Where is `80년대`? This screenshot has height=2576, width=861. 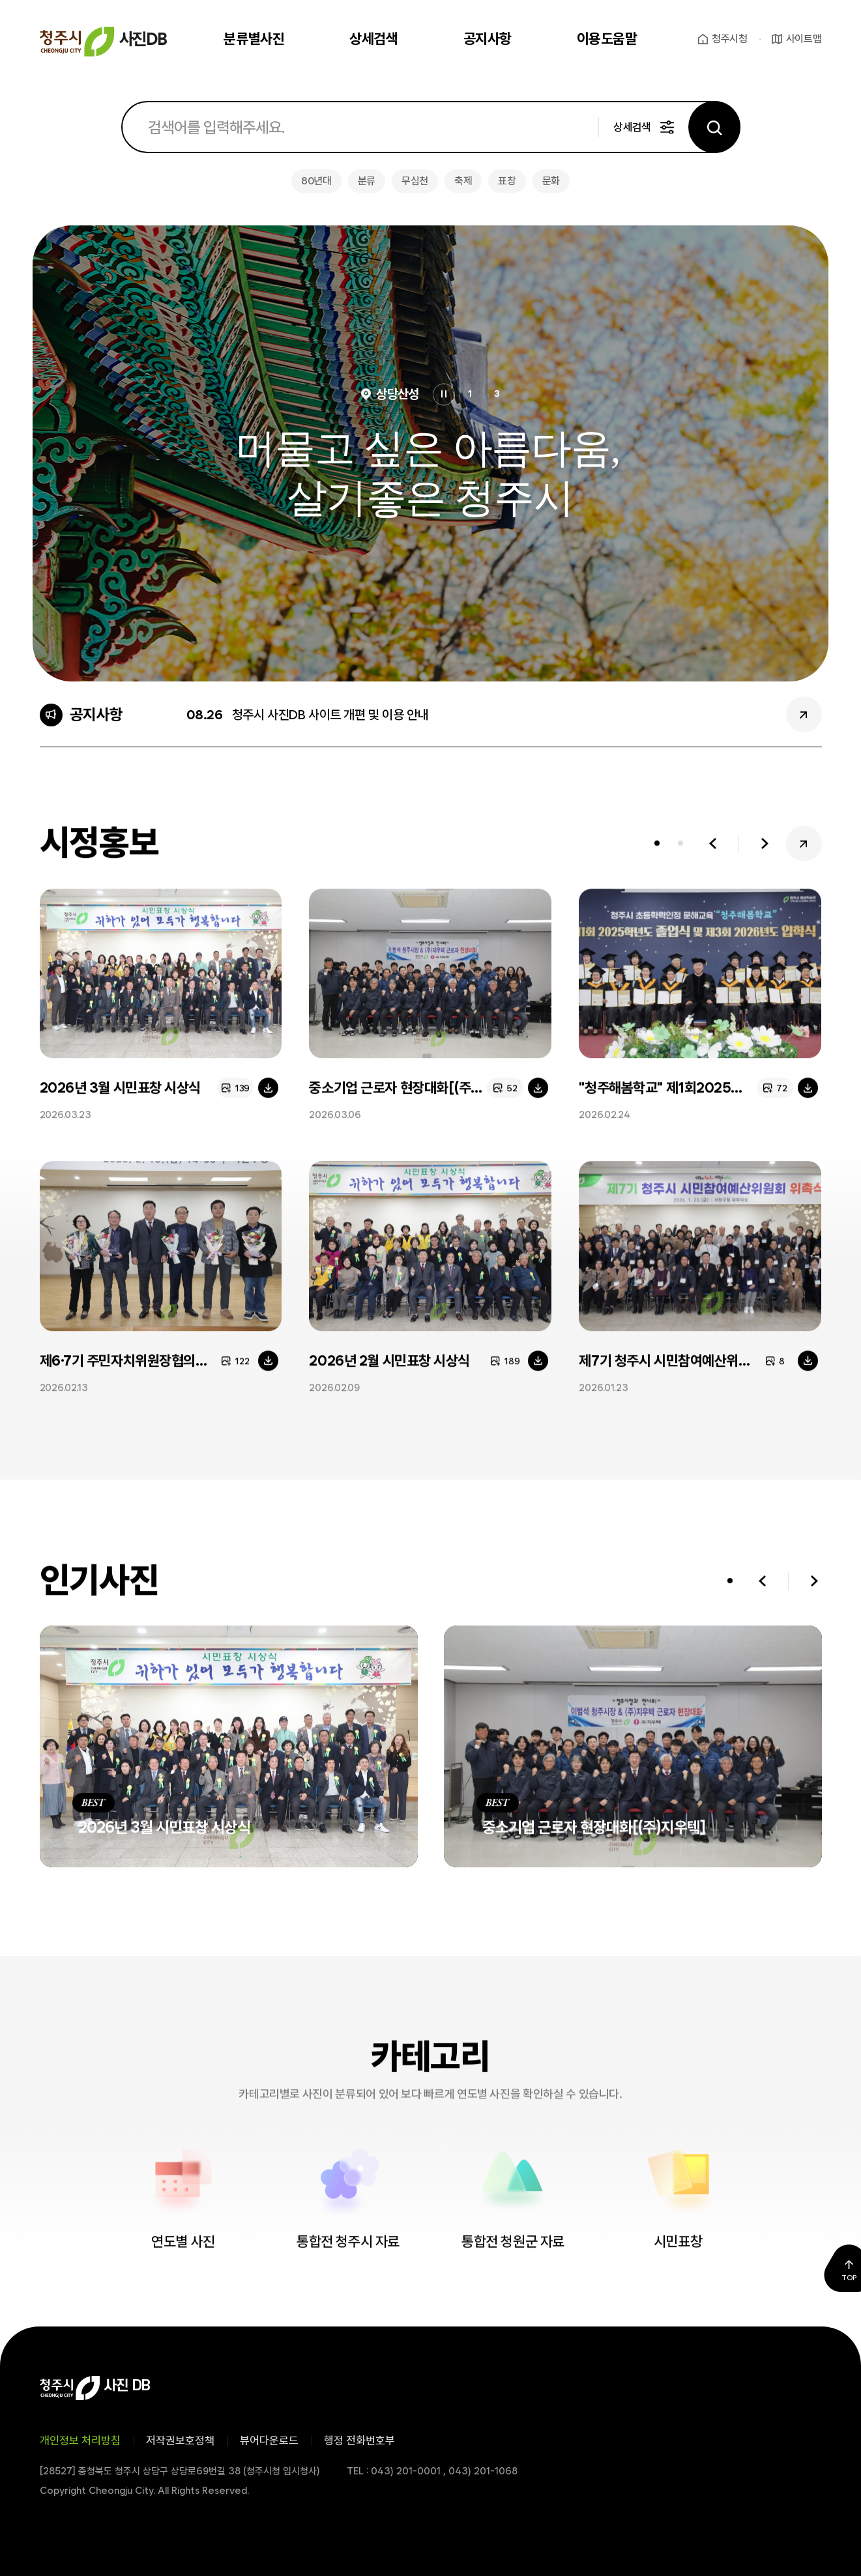 80년대 is located at coordinates (316, 181).